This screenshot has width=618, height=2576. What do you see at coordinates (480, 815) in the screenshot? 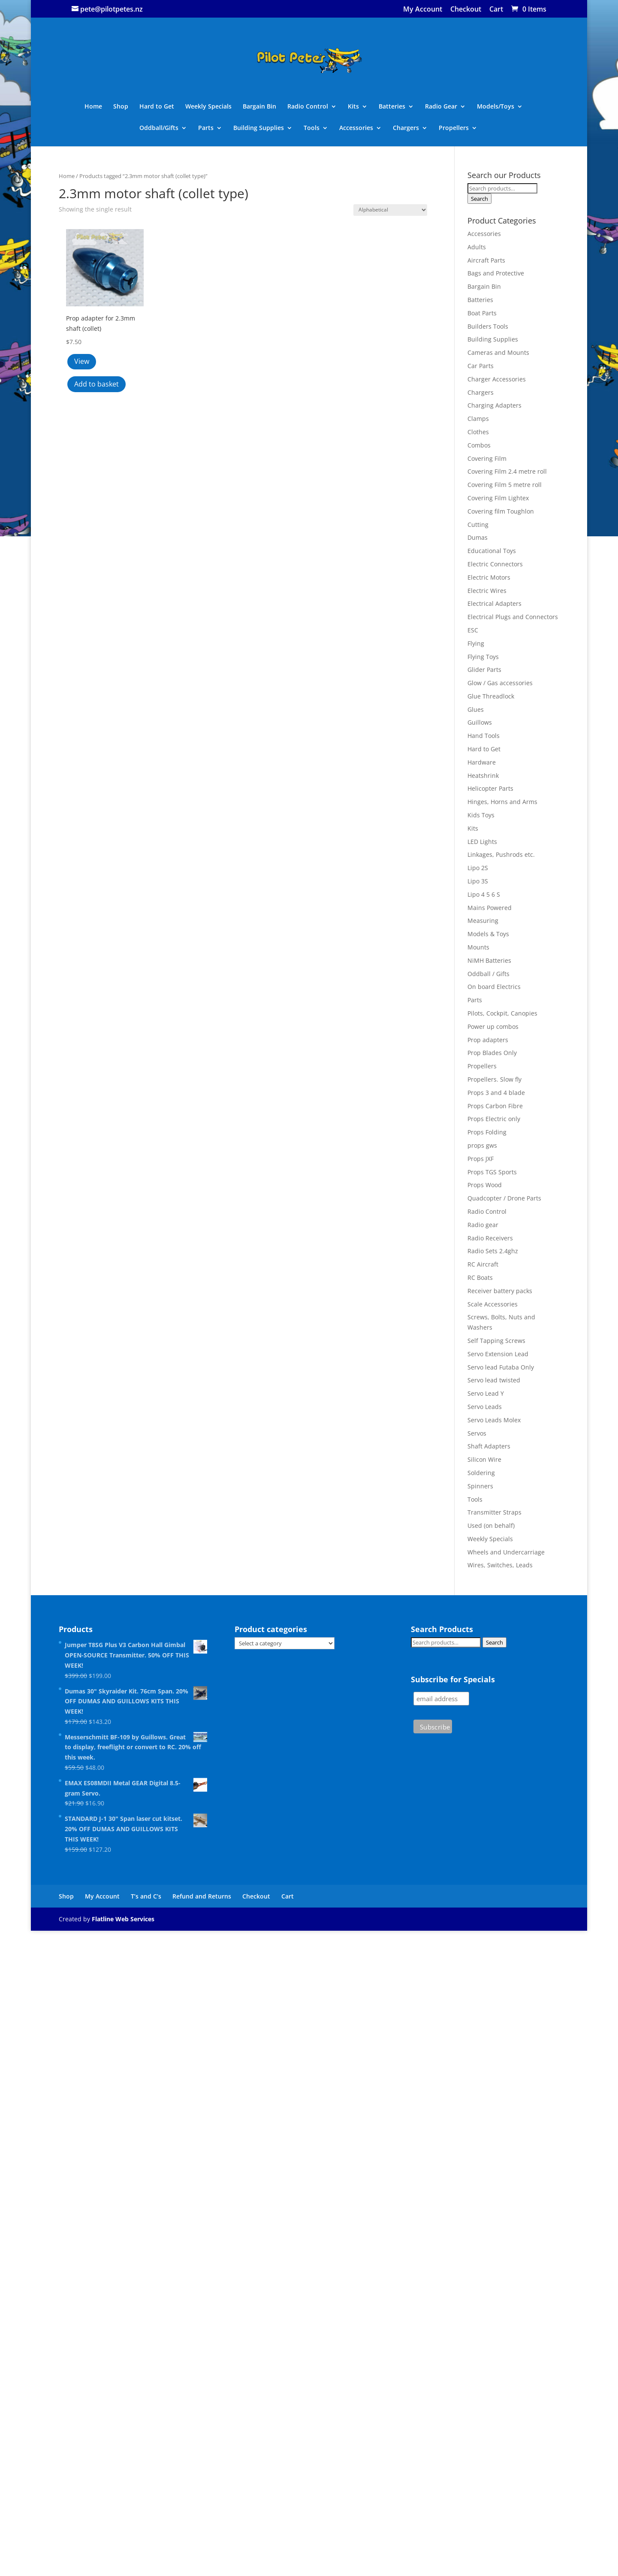
I see `Kids Toys` at bounding box center [480, 815].